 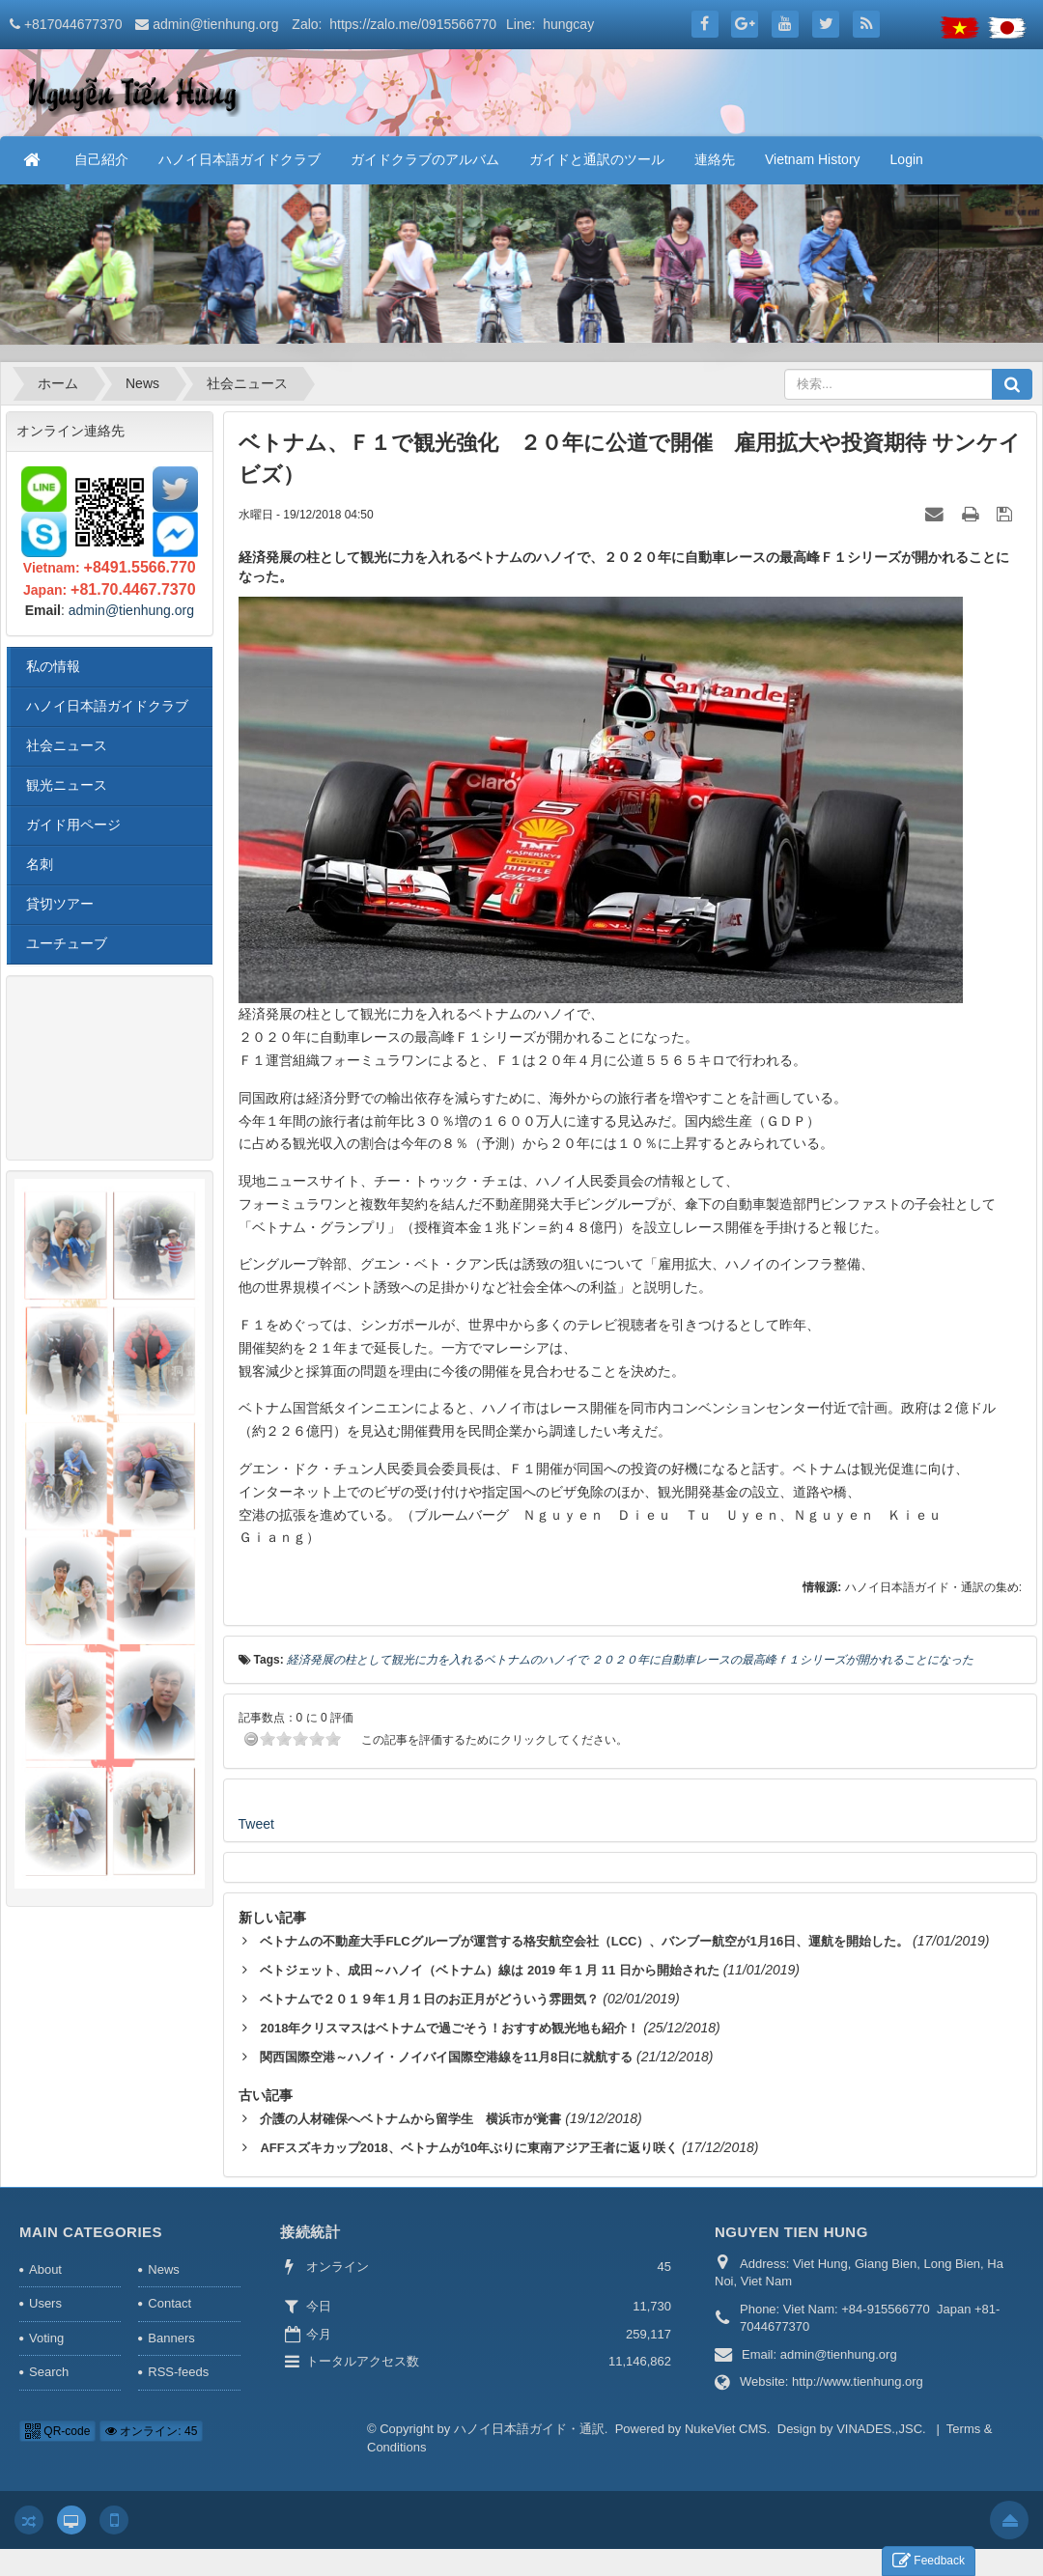 I want to click on ユーチューブ, so click(x=66, y=943).